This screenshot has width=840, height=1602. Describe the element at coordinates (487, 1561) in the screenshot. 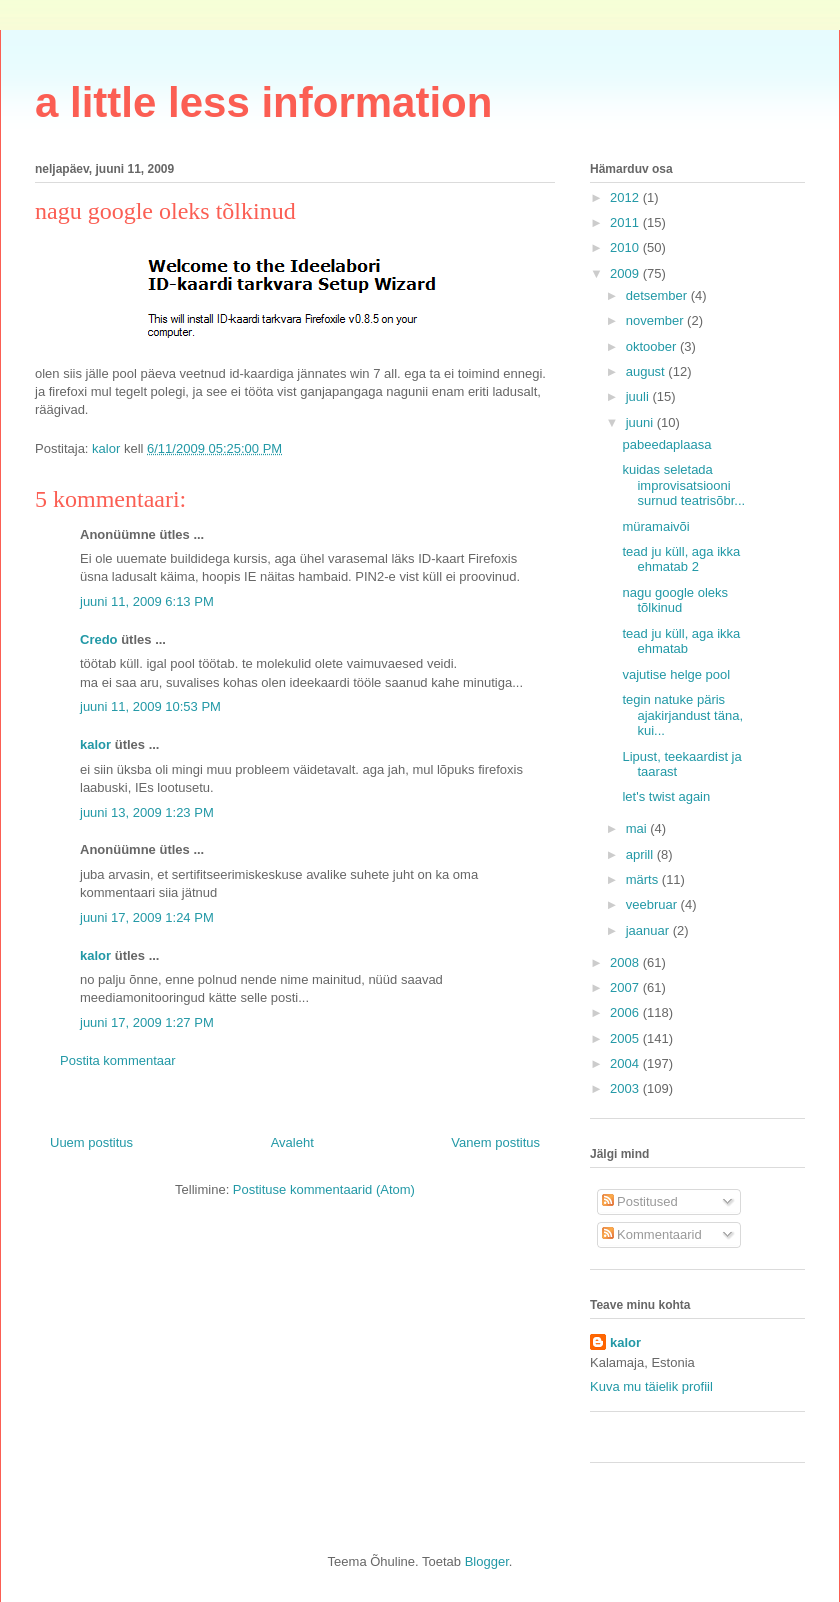

I see `Blogger` at that location.